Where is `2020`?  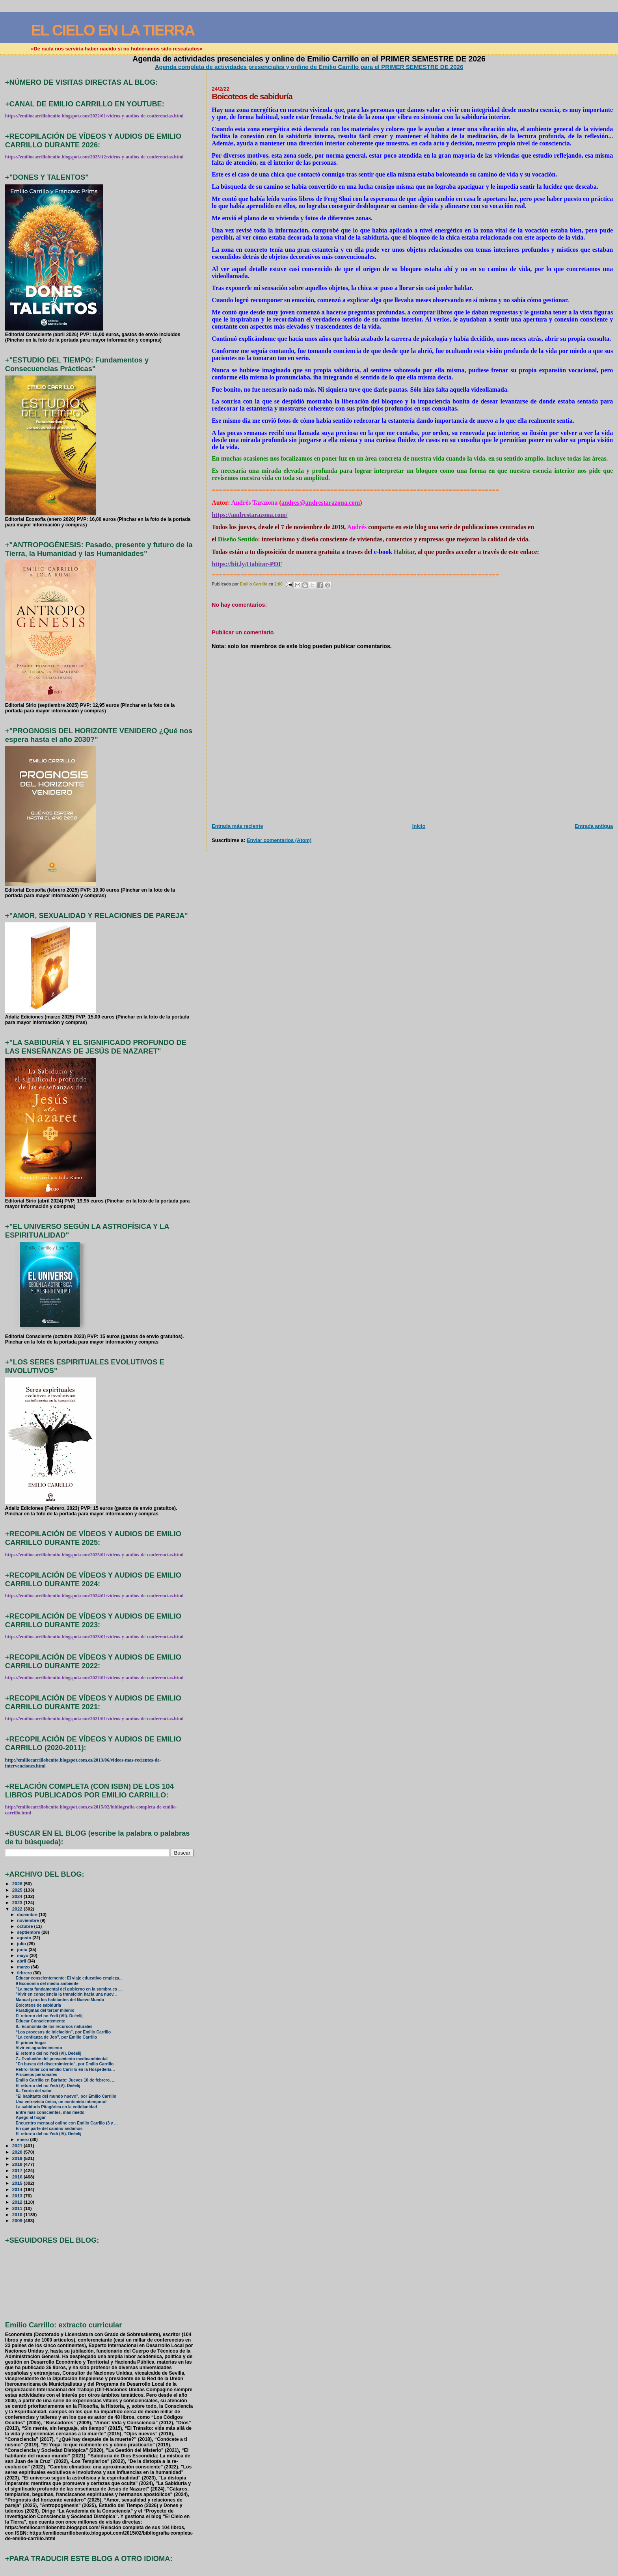
2020 is located at coordinates (18, 2151).